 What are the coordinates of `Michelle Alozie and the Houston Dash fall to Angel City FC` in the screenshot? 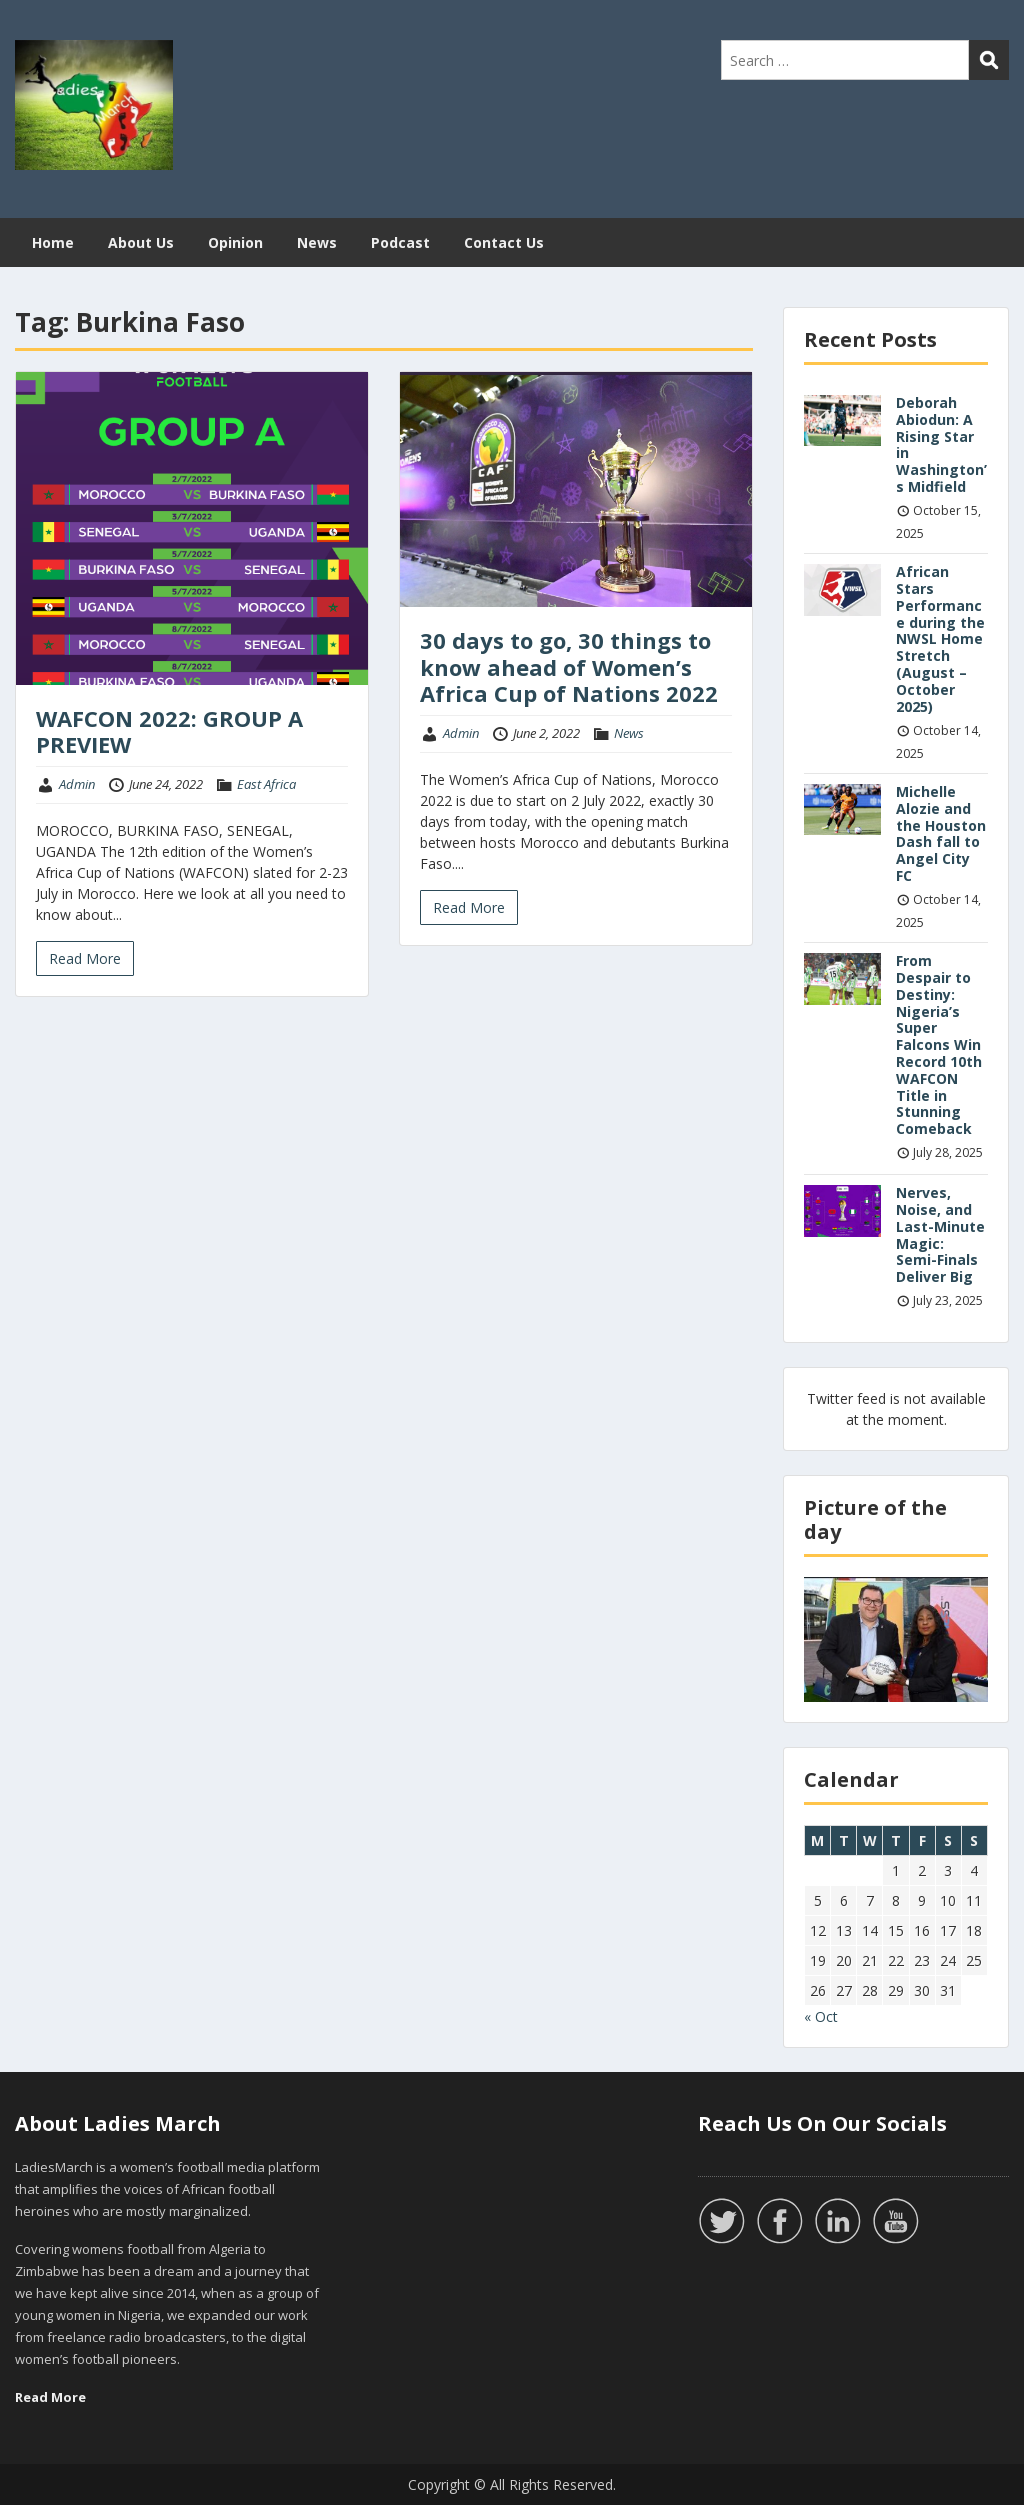 It's located at (941, 833).